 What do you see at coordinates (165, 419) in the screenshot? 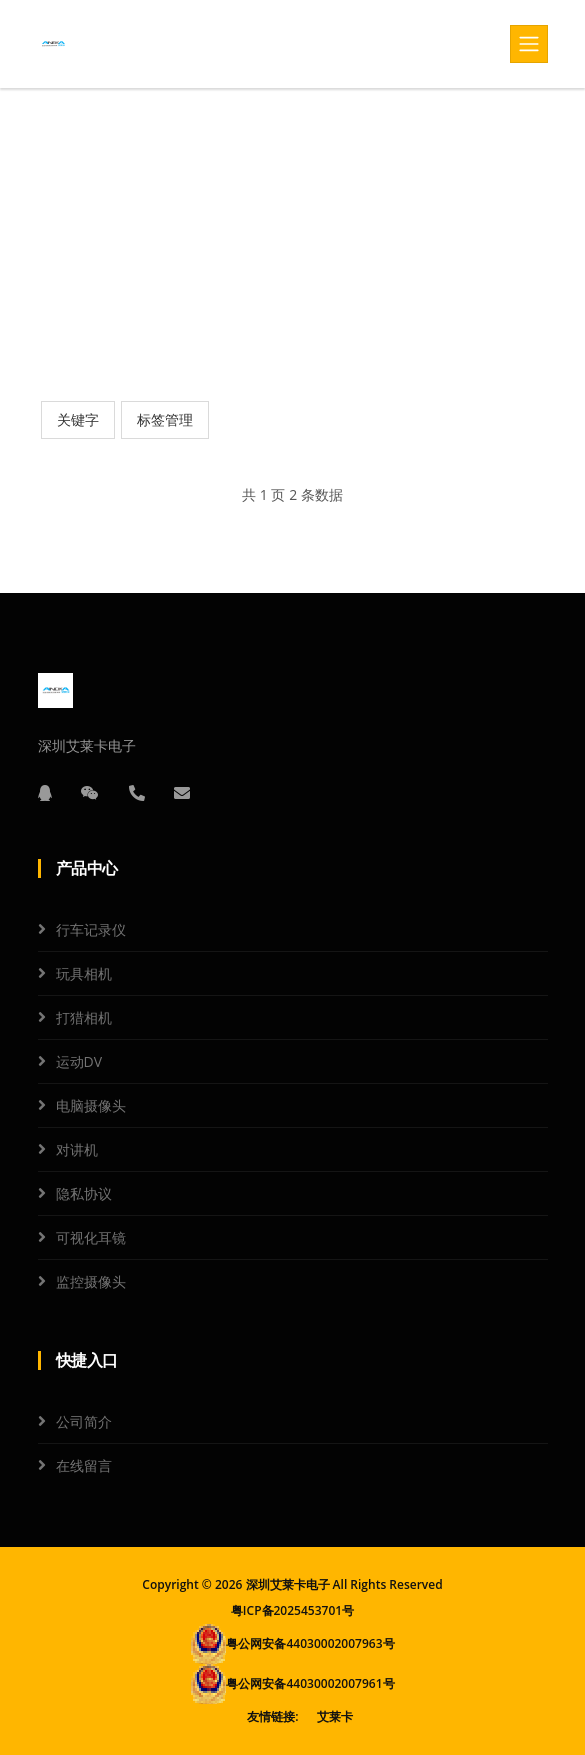
I see `标签管理` at bounding box center [165, 419].